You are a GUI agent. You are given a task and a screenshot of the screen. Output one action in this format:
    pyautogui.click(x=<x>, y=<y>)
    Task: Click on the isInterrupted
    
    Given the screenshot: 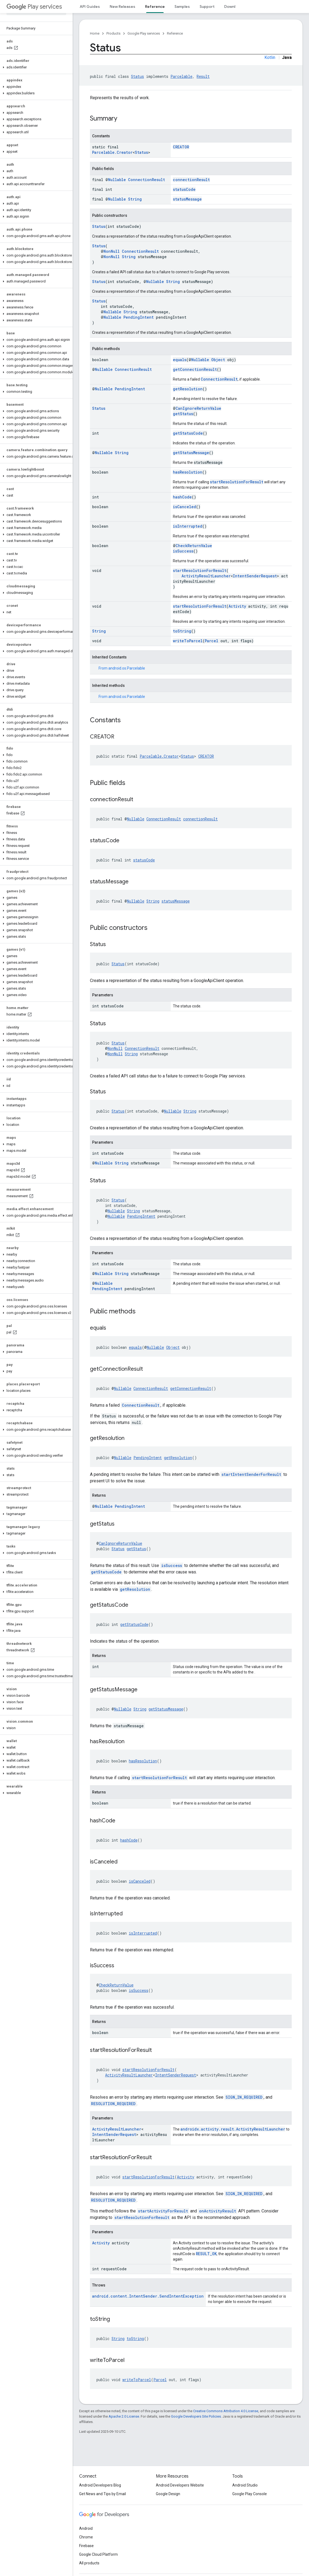 What is the action you would take?
    pyautogui.click(x=187, y=526)
    